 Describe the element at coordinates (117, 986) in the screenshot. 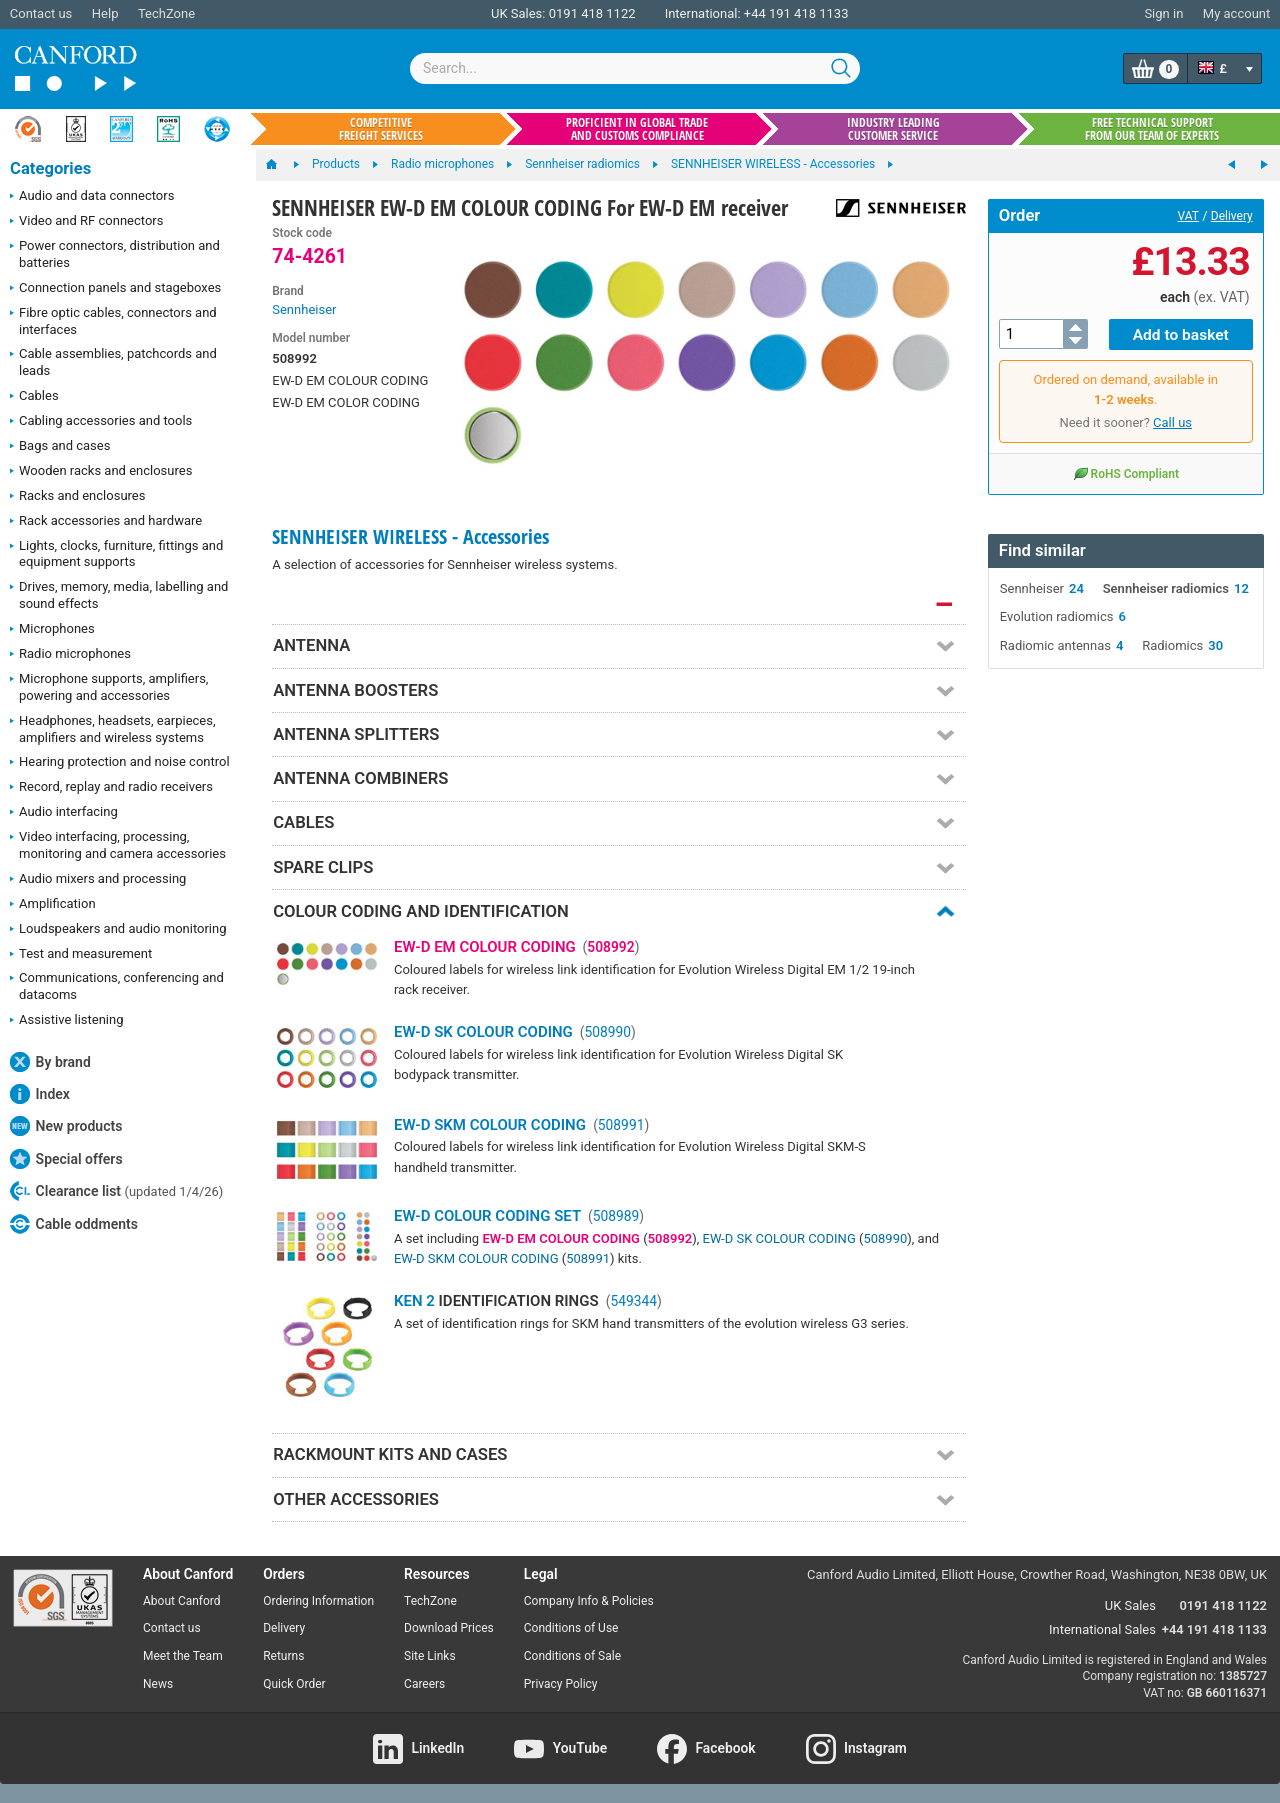

I see `Communications, conferencing and datacoms` at that location.